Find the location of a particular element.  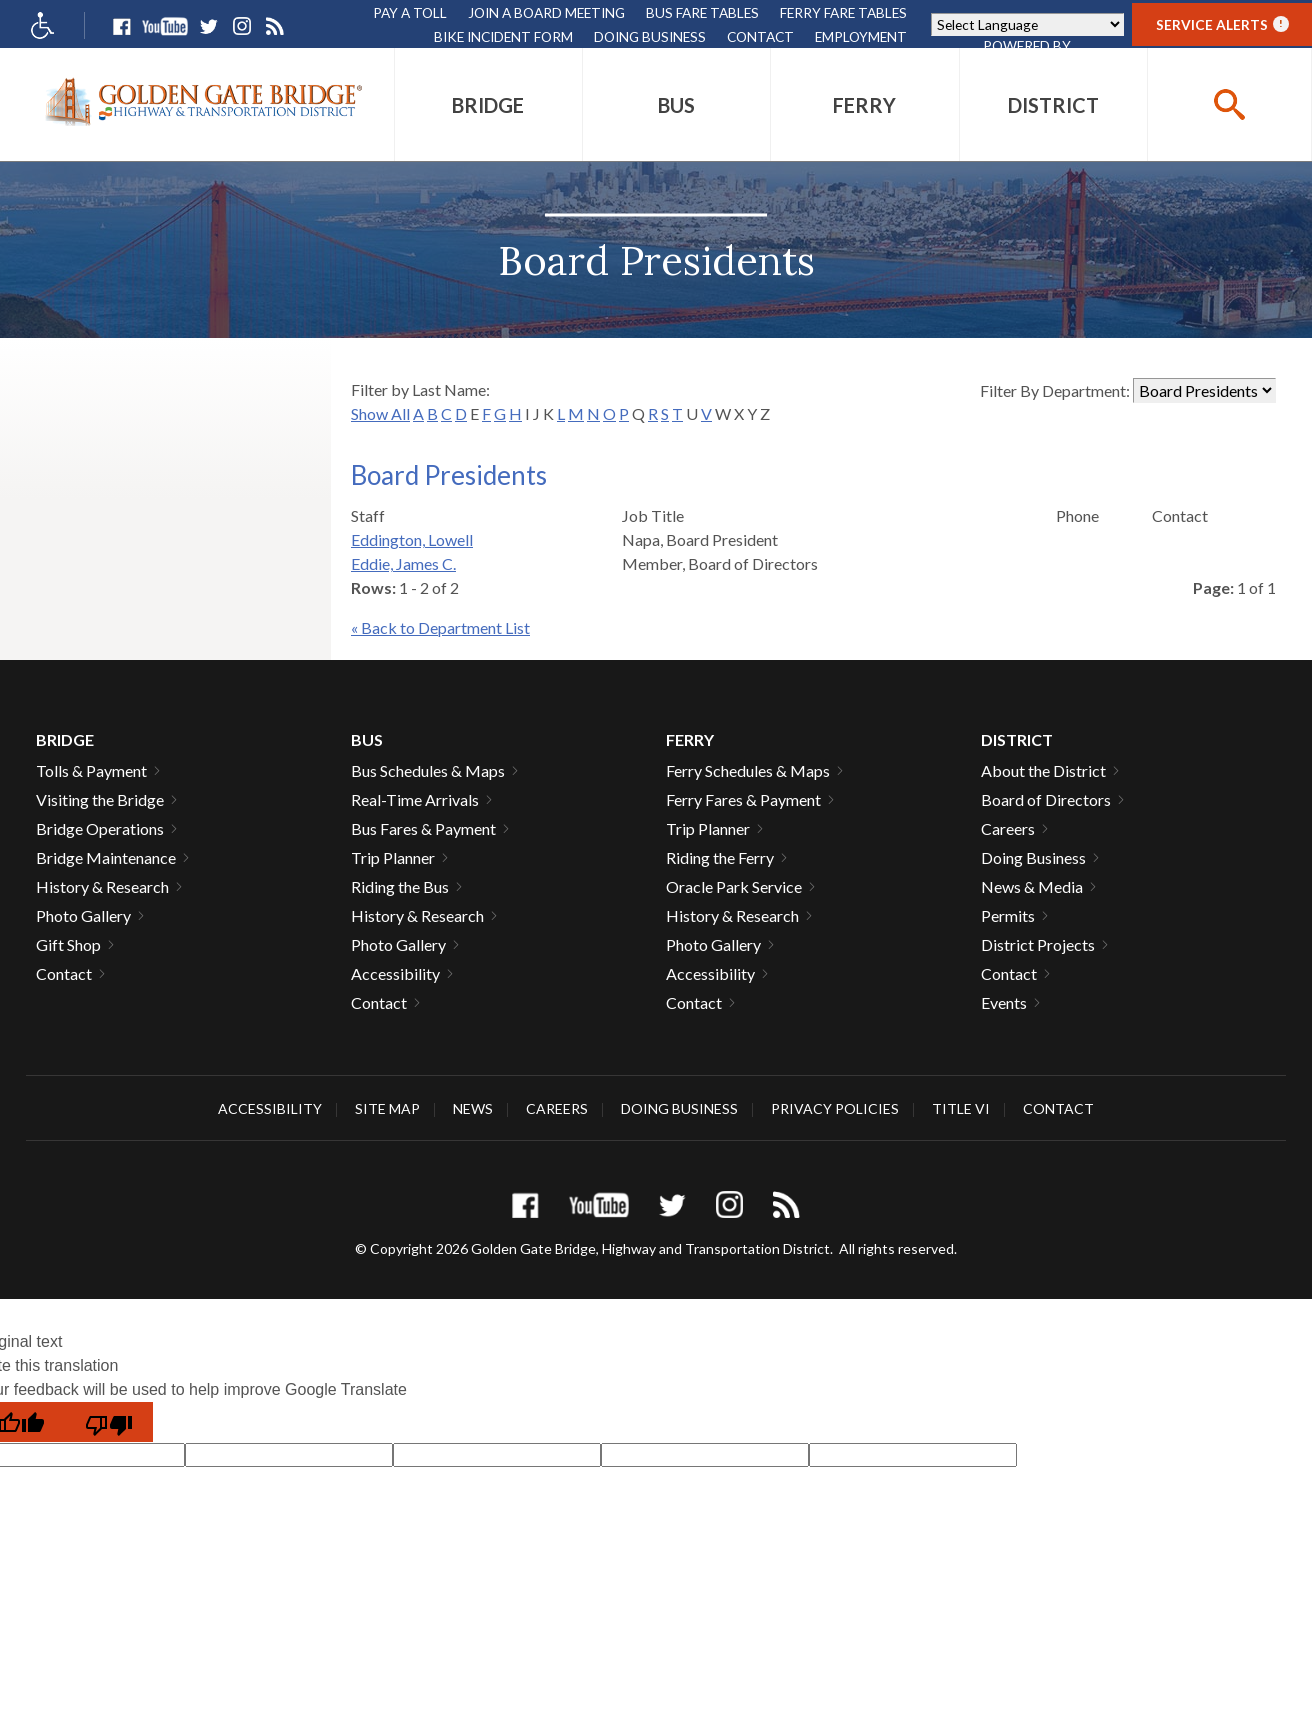

Employment is located at coordinates (861, 36).